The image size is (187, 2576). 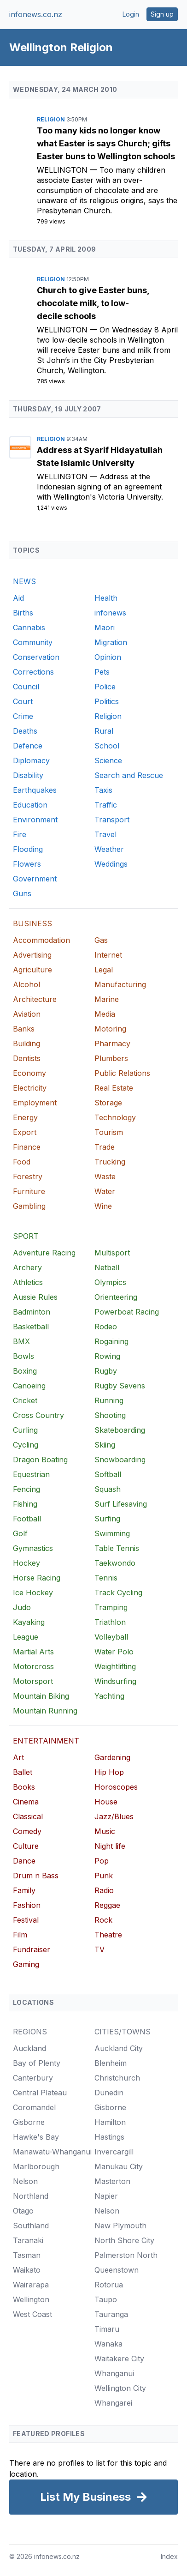 What do you see at coordinates (109, 1772) in the screenshot?
I see `Hip Hop` at bounding box center [109, 1772].